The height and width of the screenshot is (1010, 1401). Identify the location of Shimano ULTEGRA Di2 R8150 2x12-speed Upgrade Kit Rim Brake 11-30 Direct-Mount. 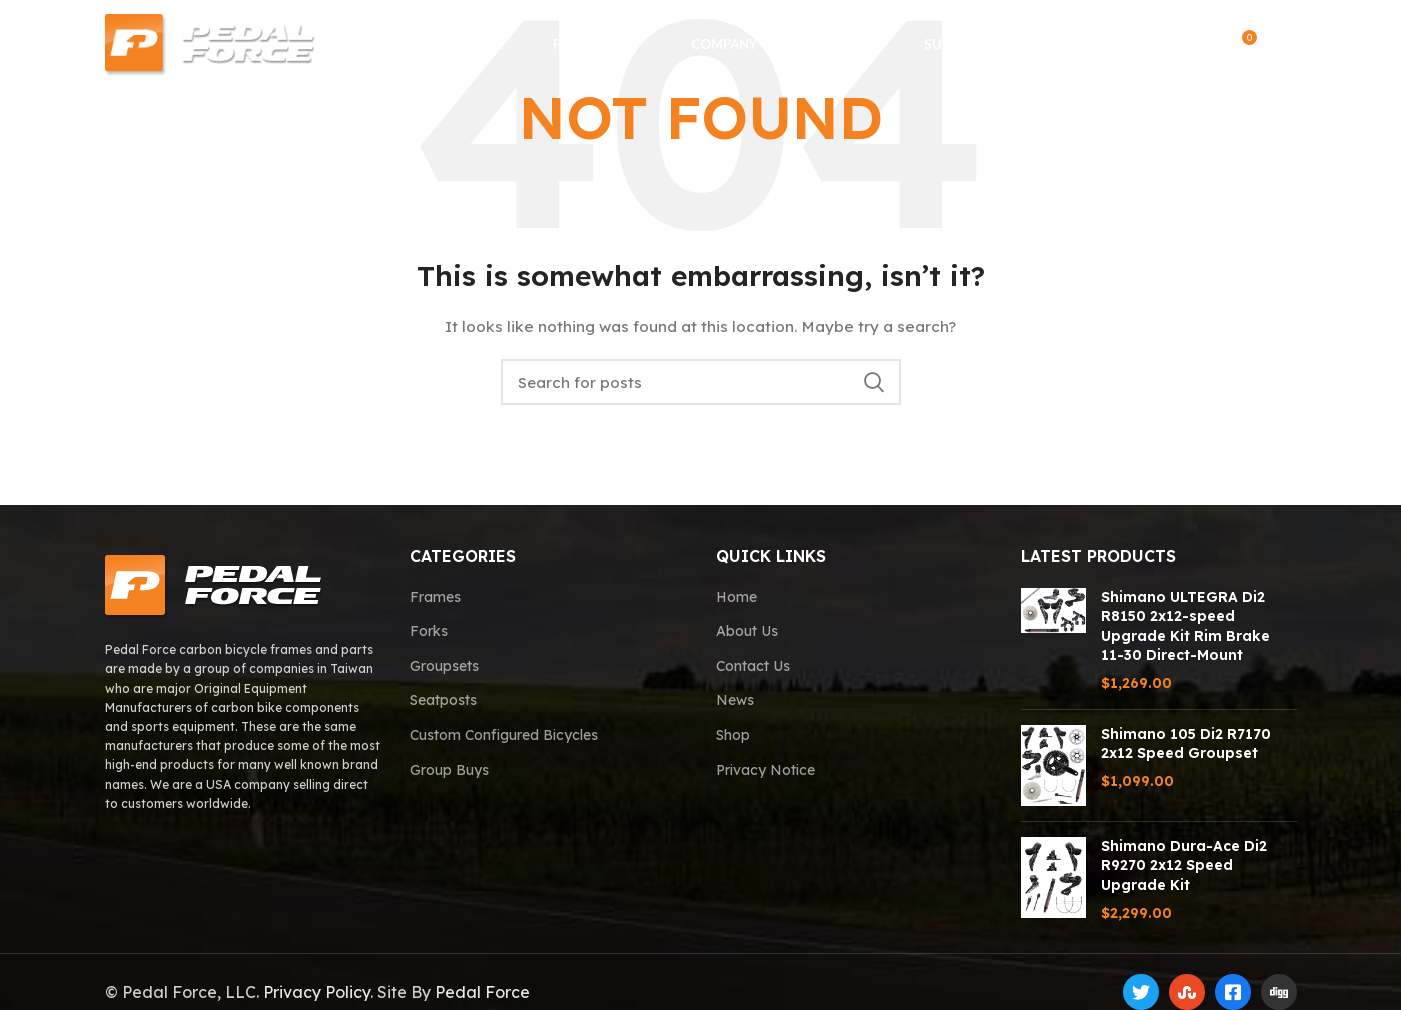
(1185, 626).